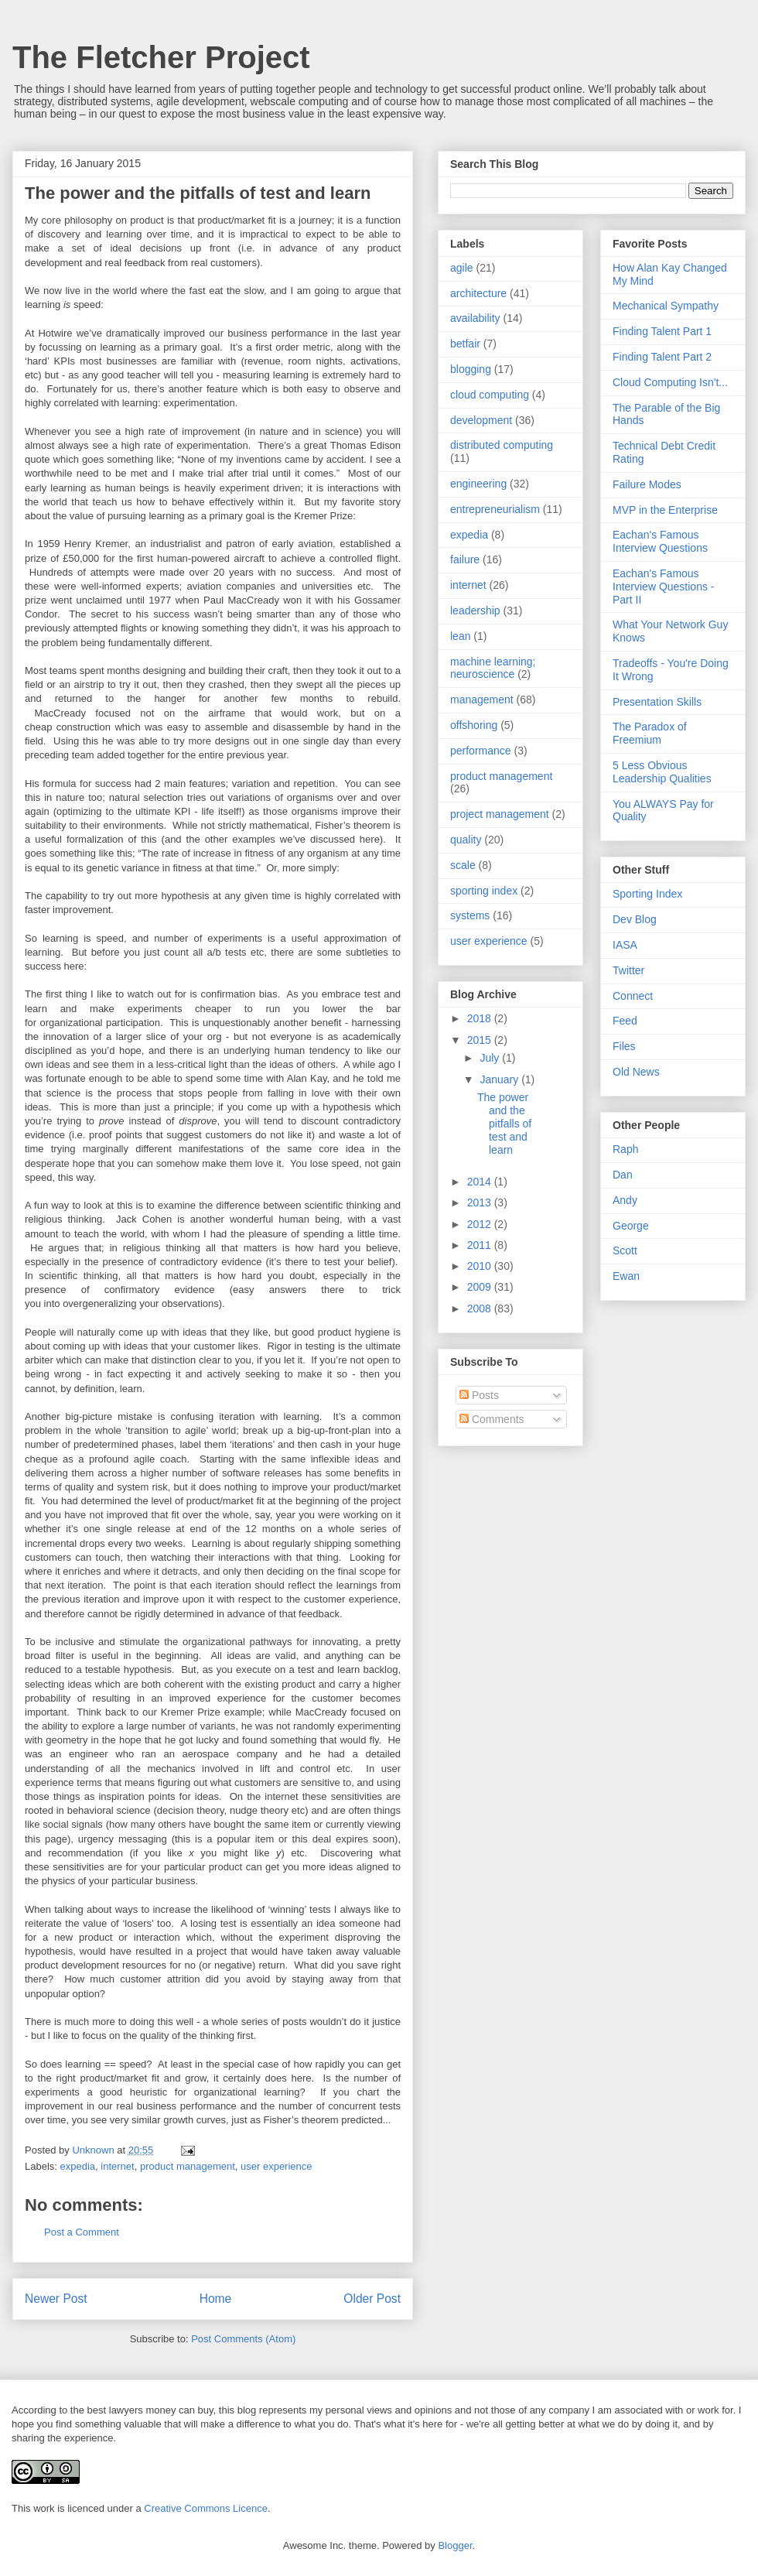 The width and height of the screenshot is (758, 2576). What do you see at coordinates (628, 970) in the screenshot?
I see `Twitter` at bounding box center [628, 970].